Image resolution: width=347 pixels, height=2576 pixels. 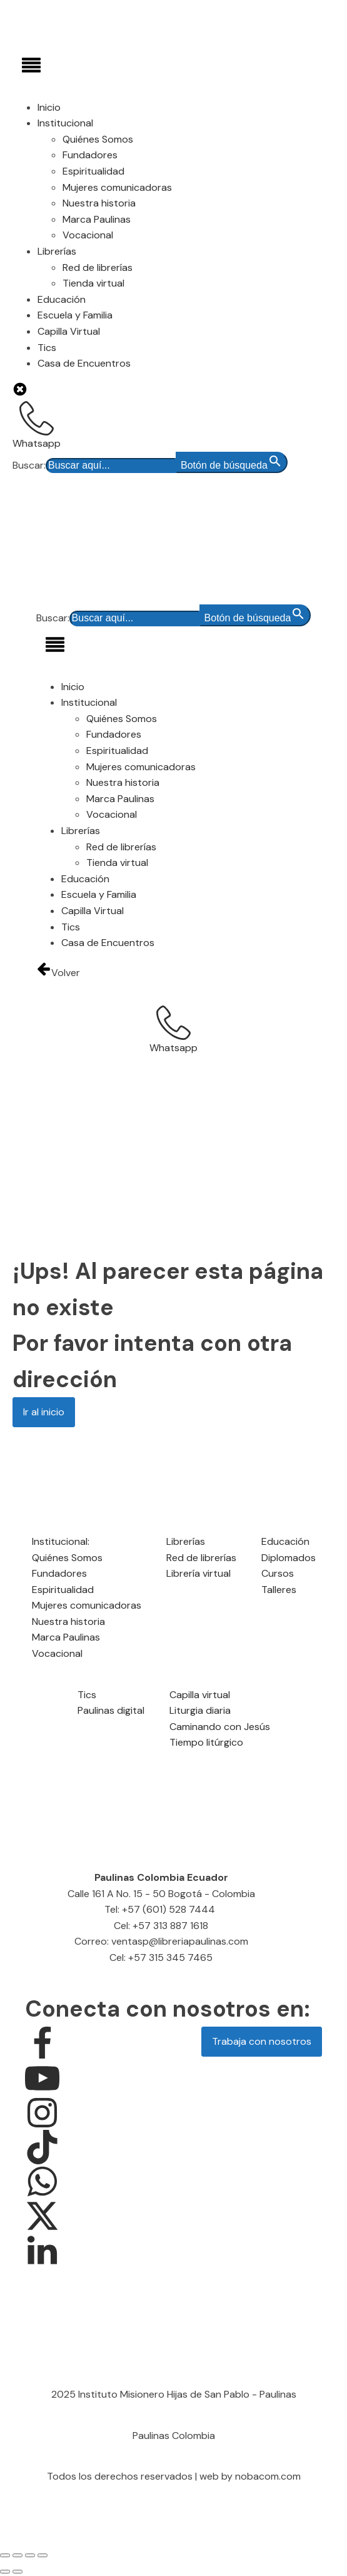 What do you see at coordinates (75, 315) in the screenshot?
I see `Escuela y Familia` at bounding box center [75, 315].